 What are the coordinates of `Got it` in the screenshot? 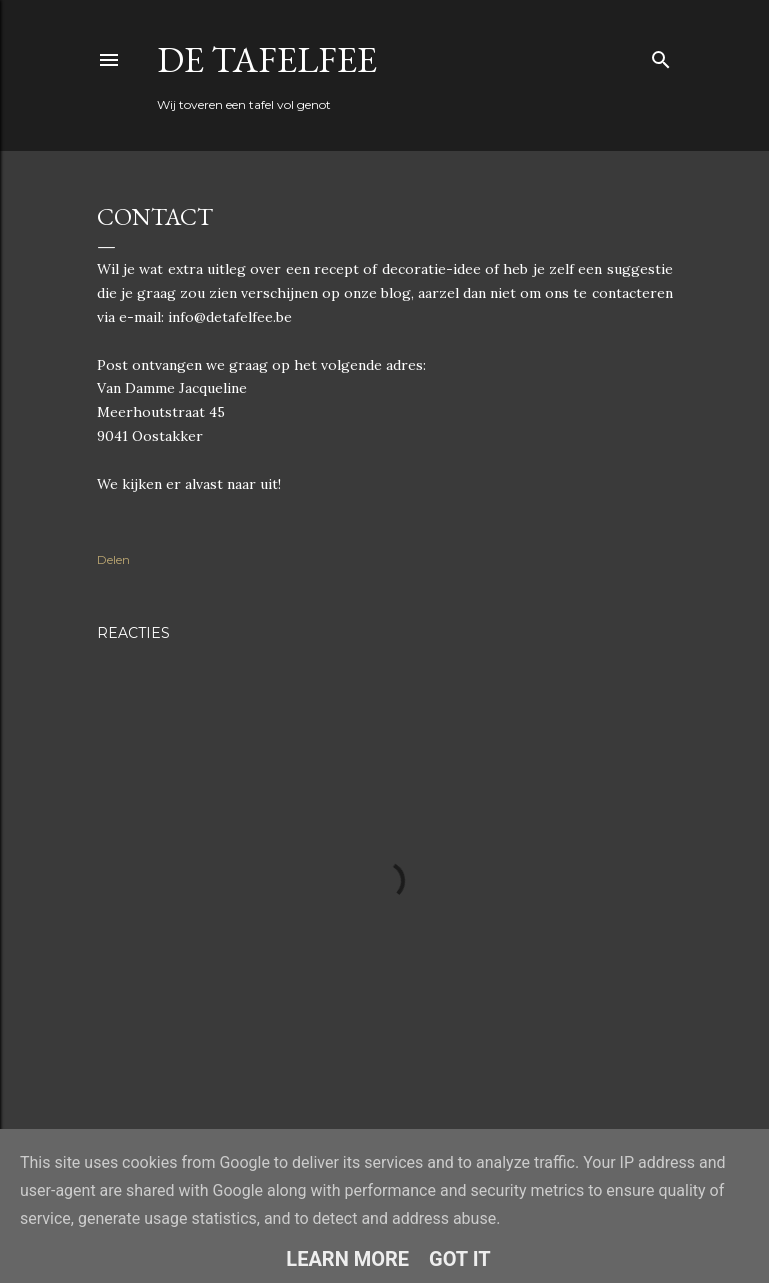 It's located at (460, 1259).